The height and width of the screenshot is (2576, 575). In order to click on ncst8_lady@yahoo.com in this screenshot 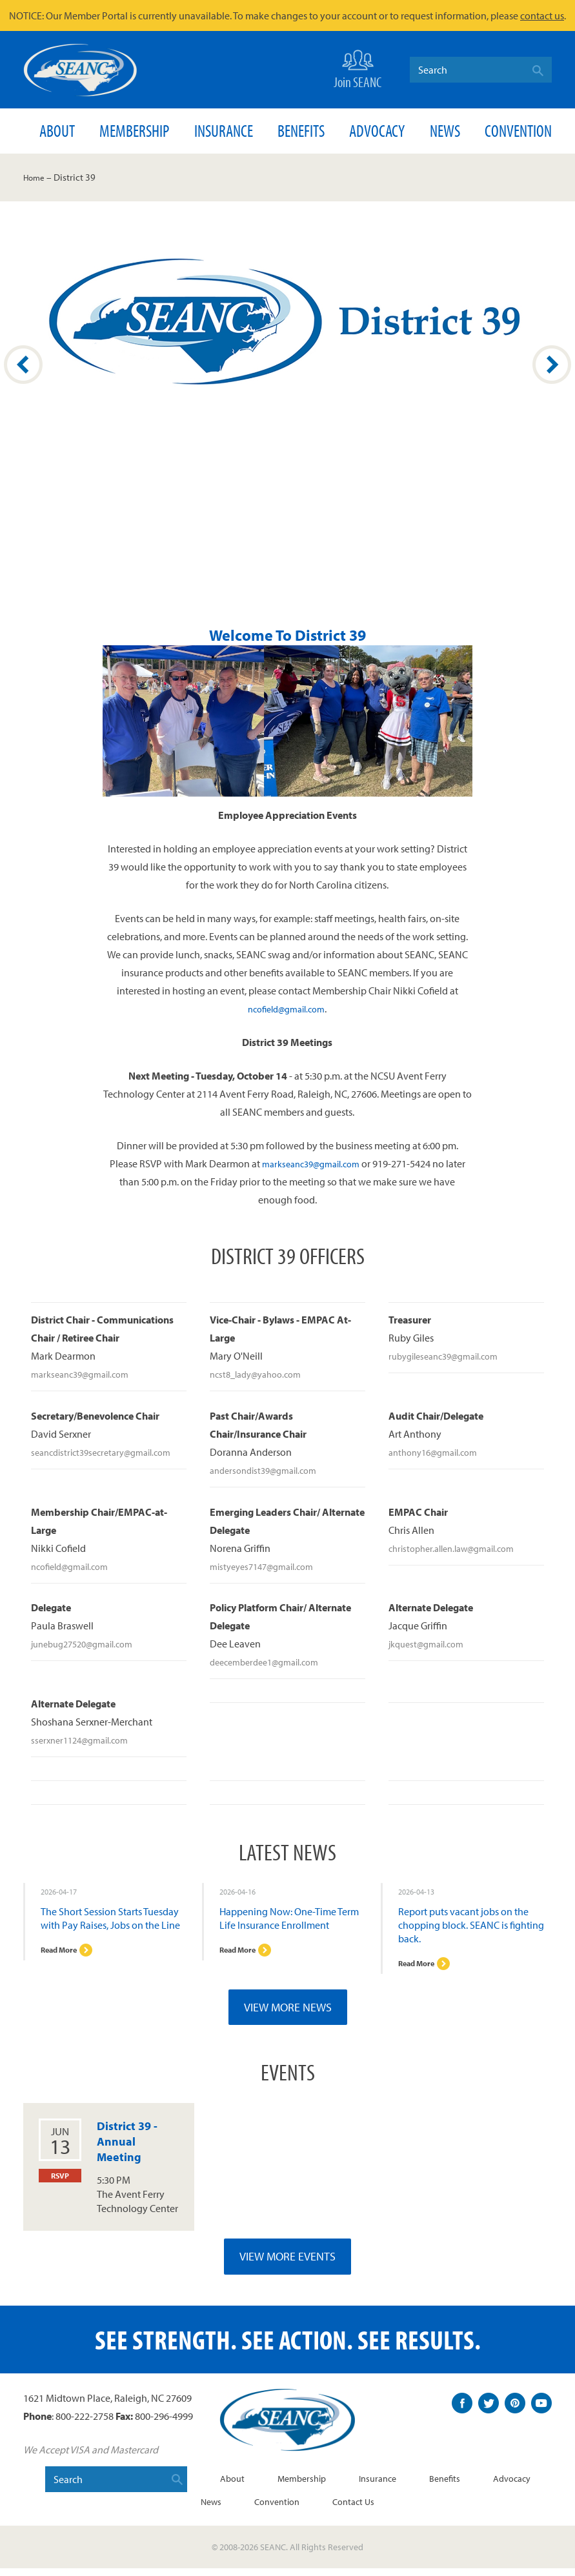, I will do `click(261, 1373)`.